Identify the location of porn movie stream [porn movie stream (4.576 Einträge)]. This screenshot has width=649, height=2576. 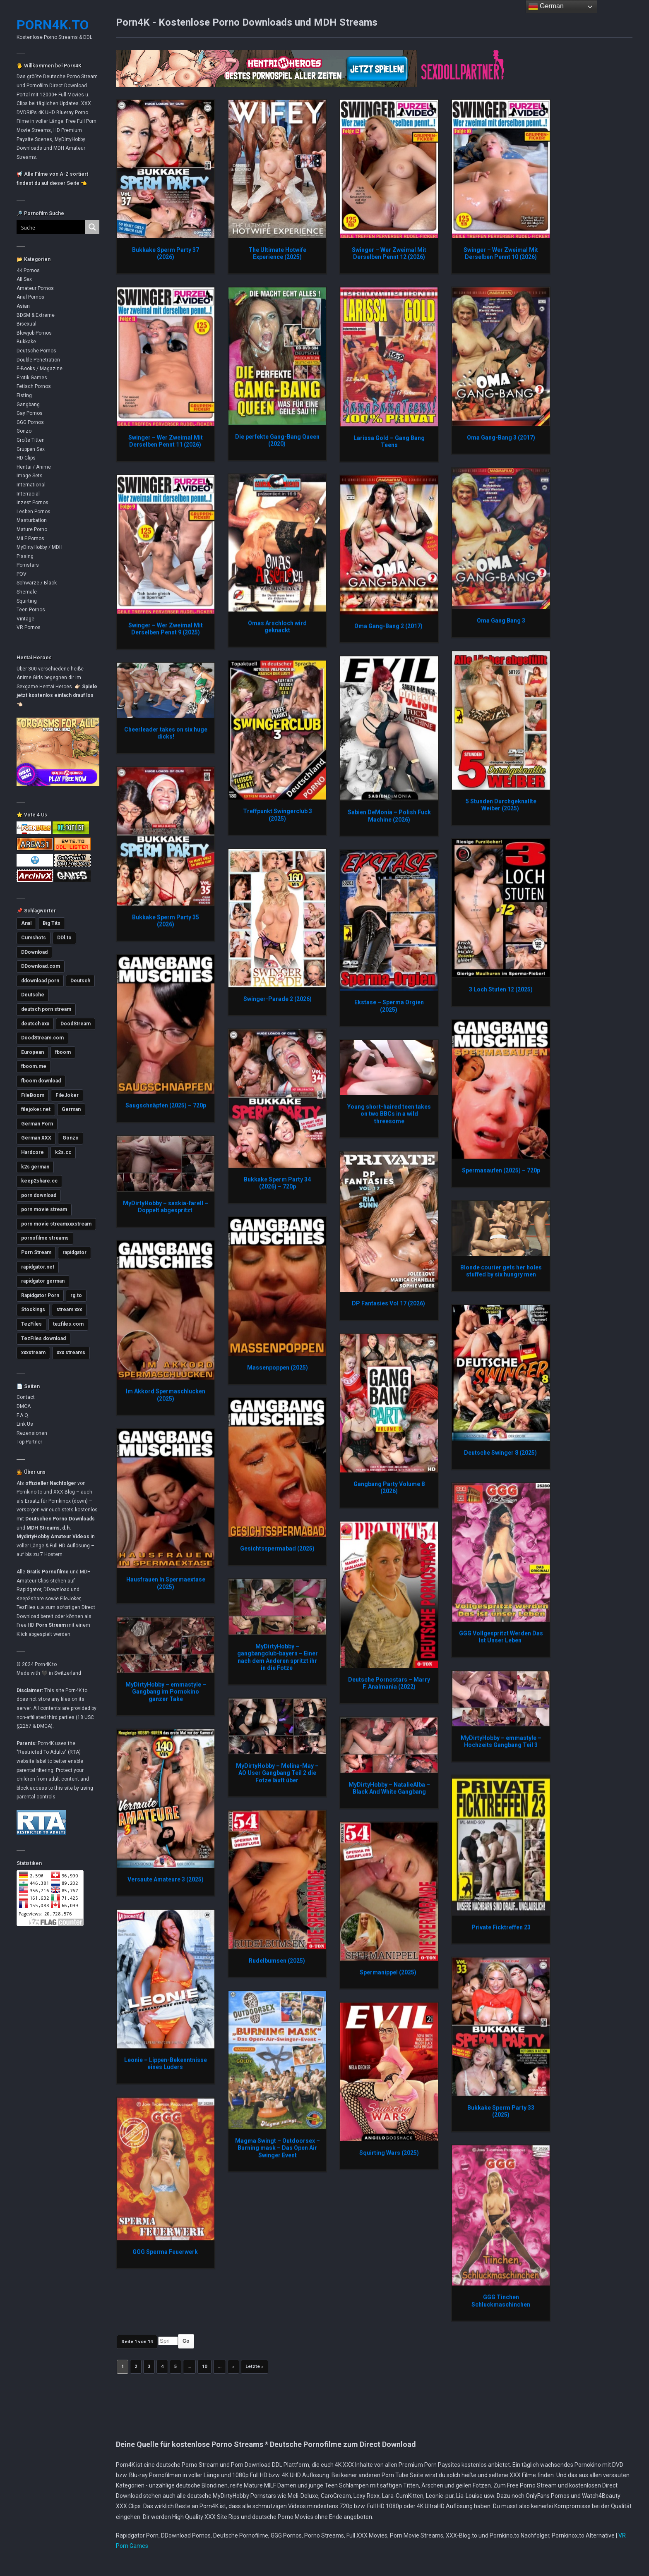
(44, 1209).